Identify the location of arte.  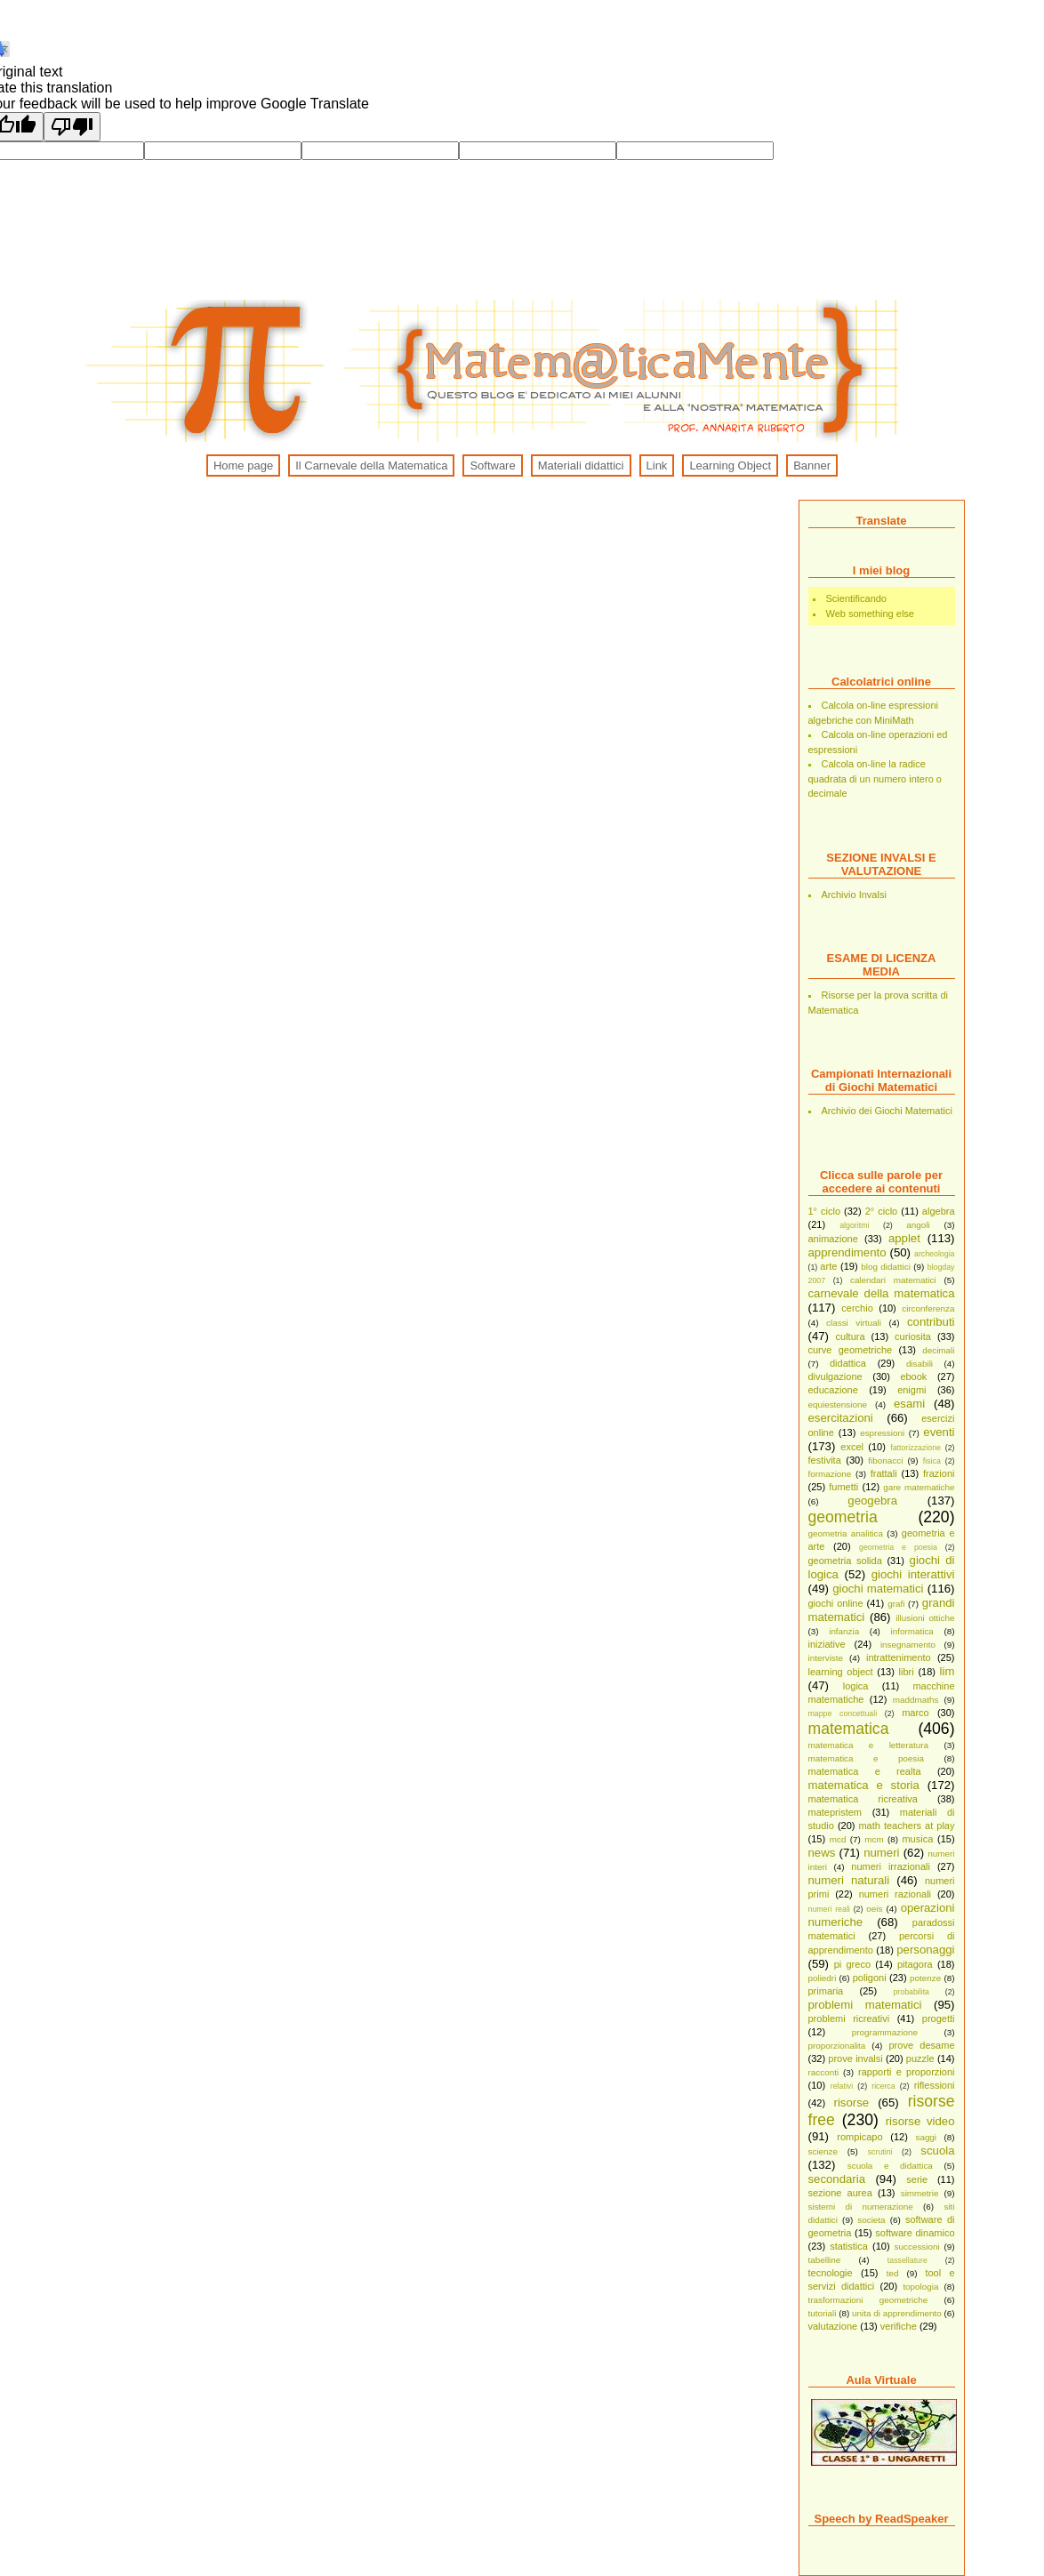
(828, 1266).